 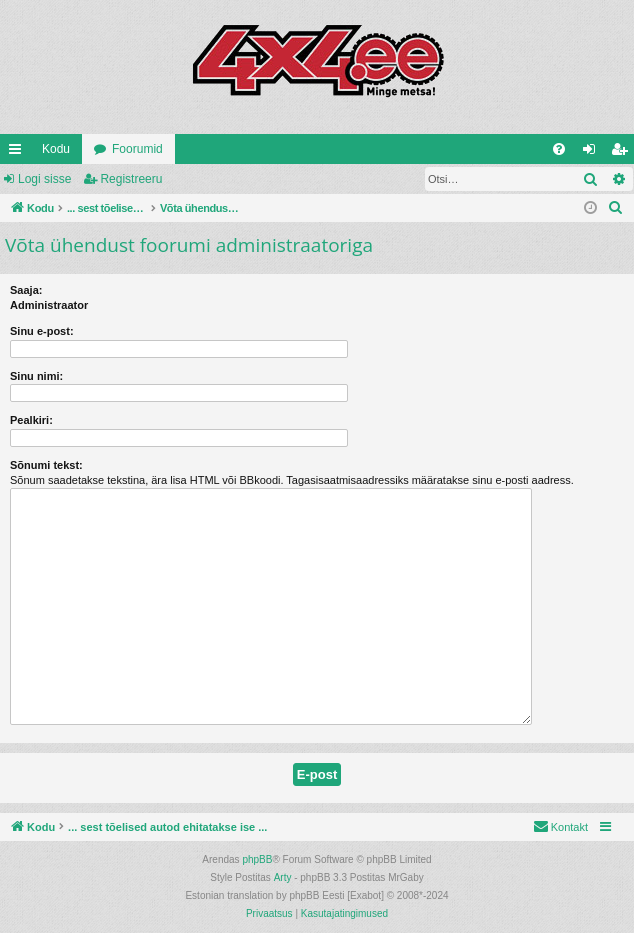 What do you see at coordinates (36, 376) in the screenshot?
I see `Sinu nimi:` at bounding box center [36, 376].